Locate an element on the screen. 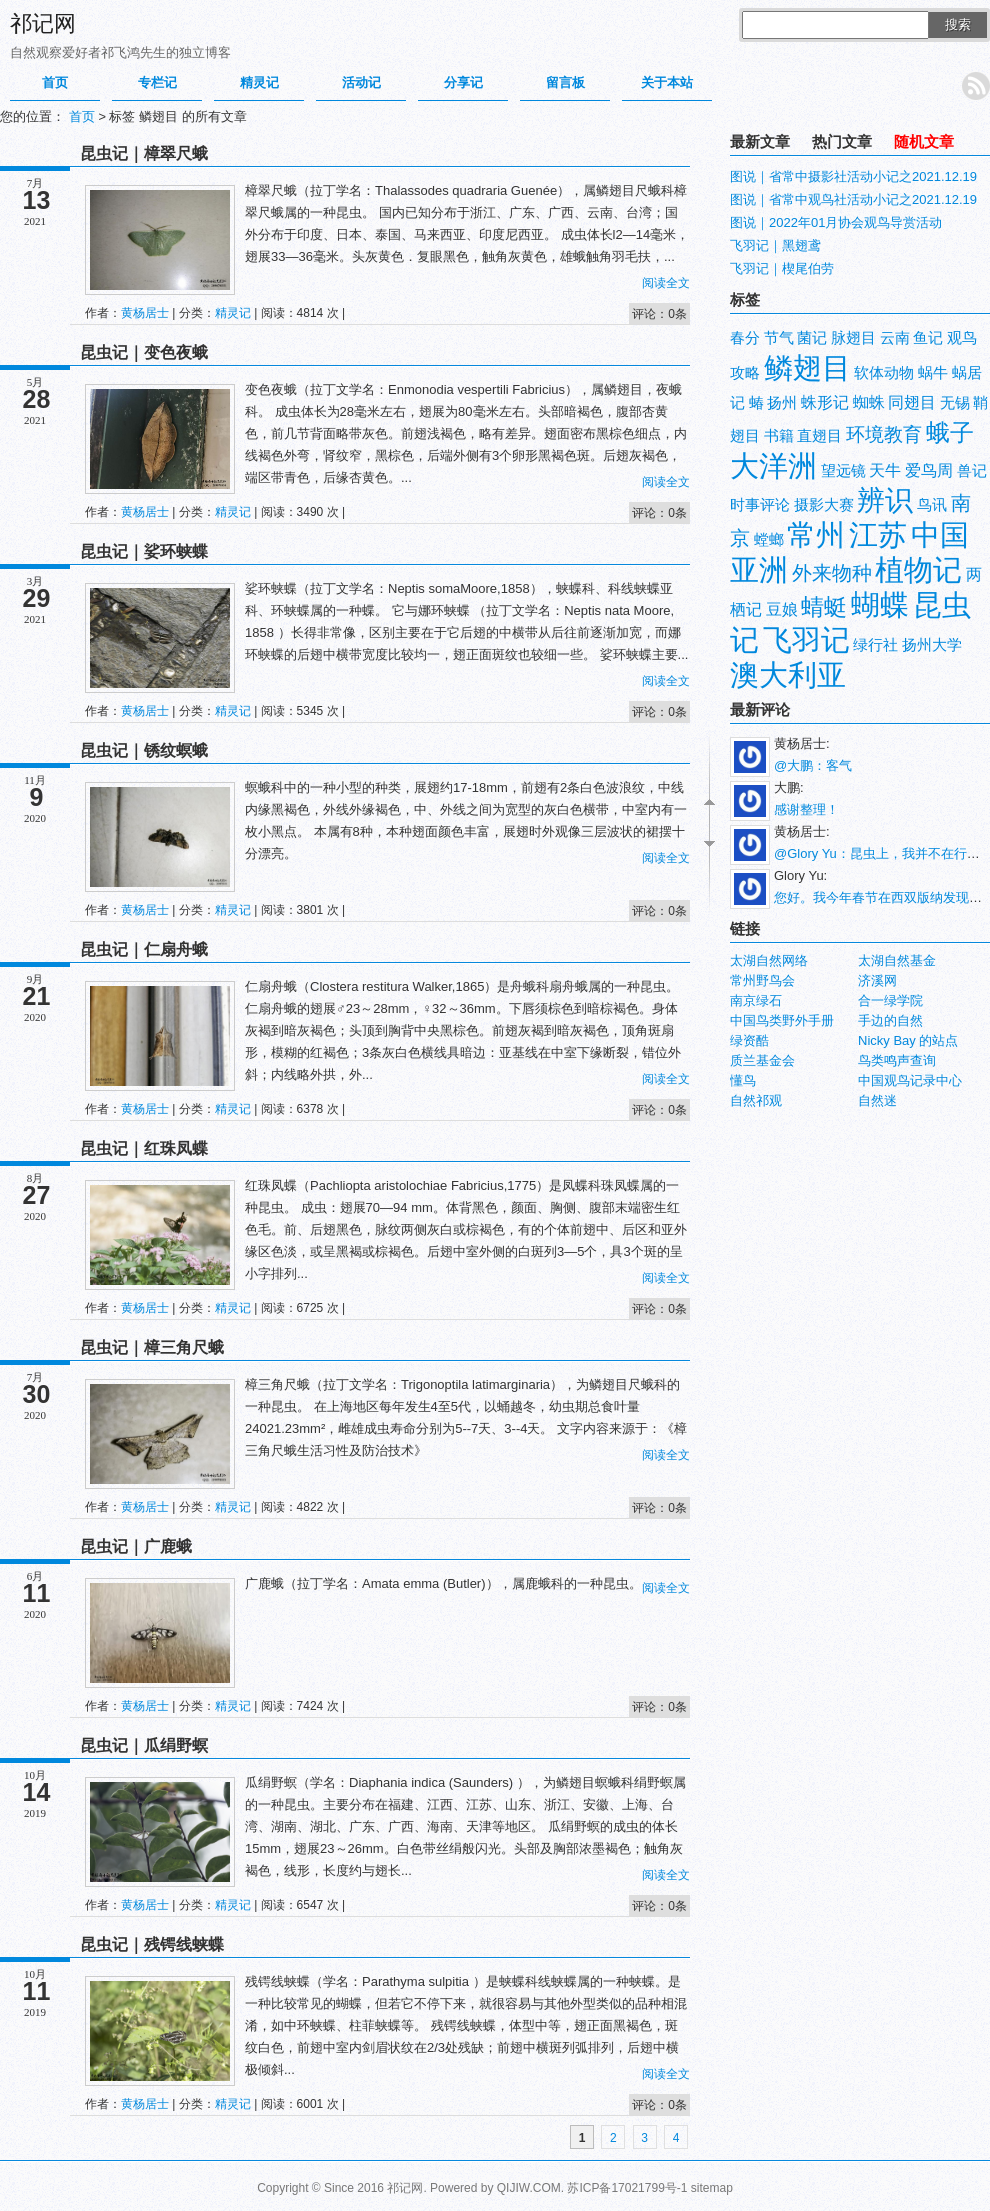  昆虫记｜娑环蛱蝶 is located at coordinates (144, 551).